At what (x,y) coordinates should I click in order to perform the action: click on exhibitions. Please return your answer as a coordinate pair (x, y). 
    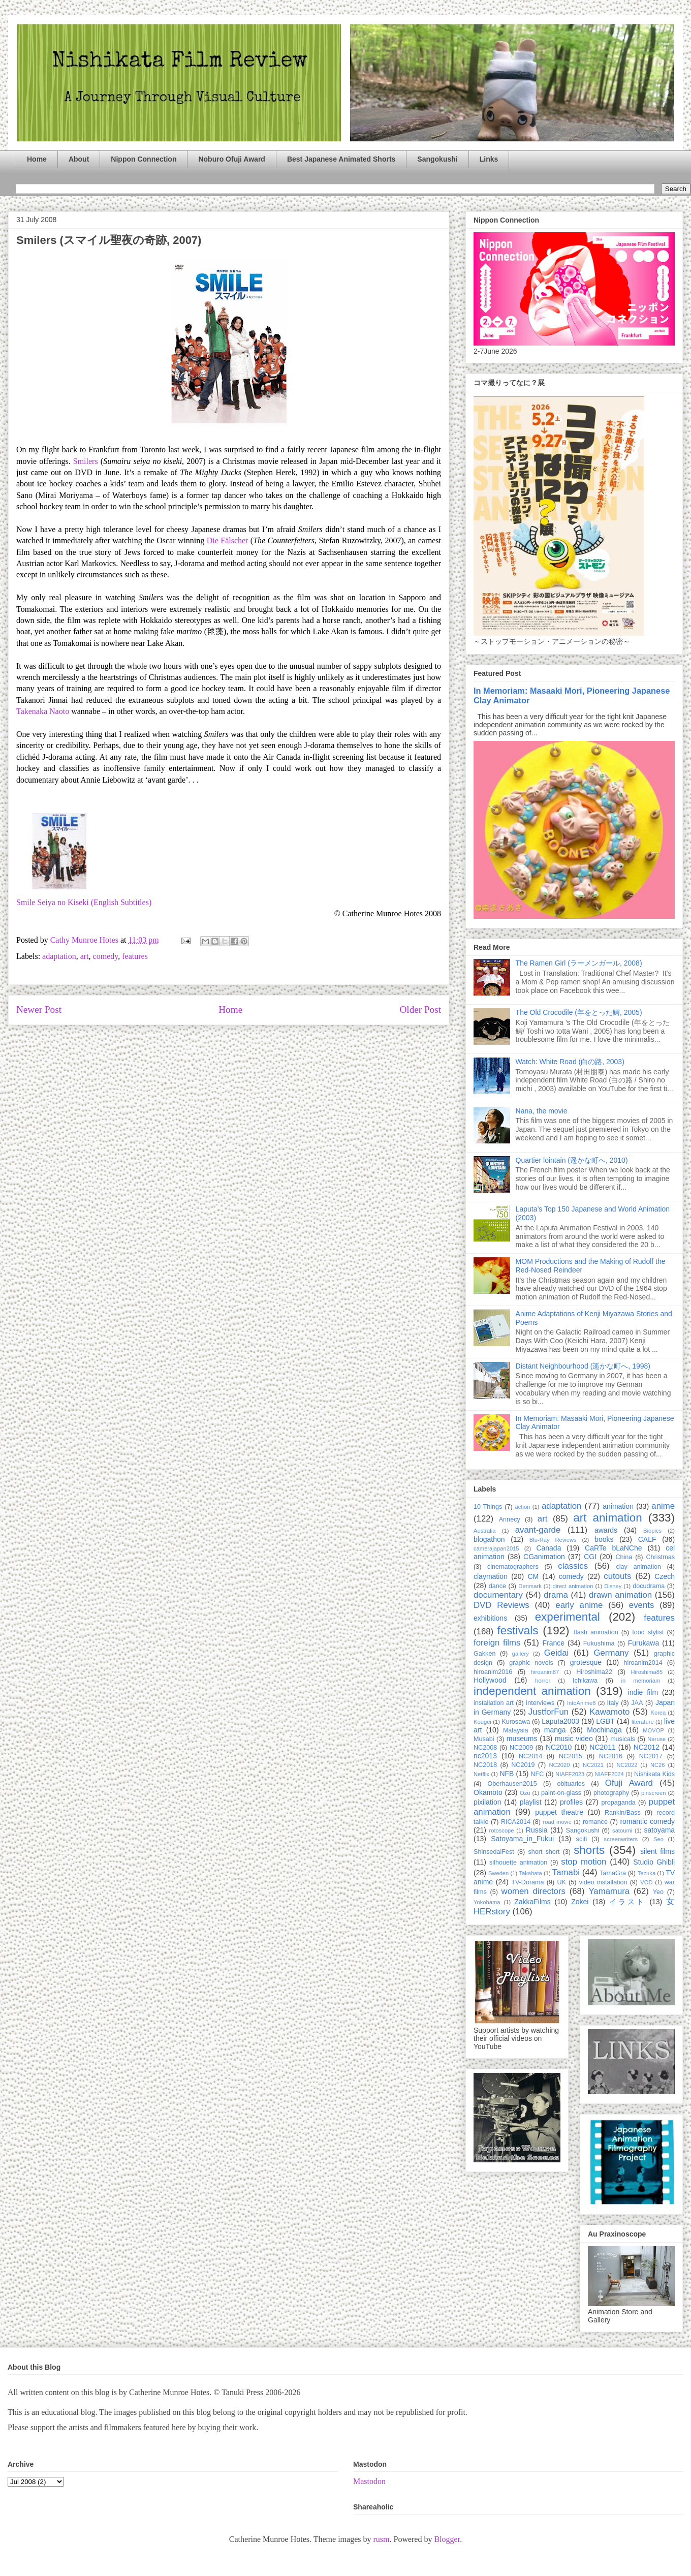
    Looking at the image, I should click on (490, 1618).